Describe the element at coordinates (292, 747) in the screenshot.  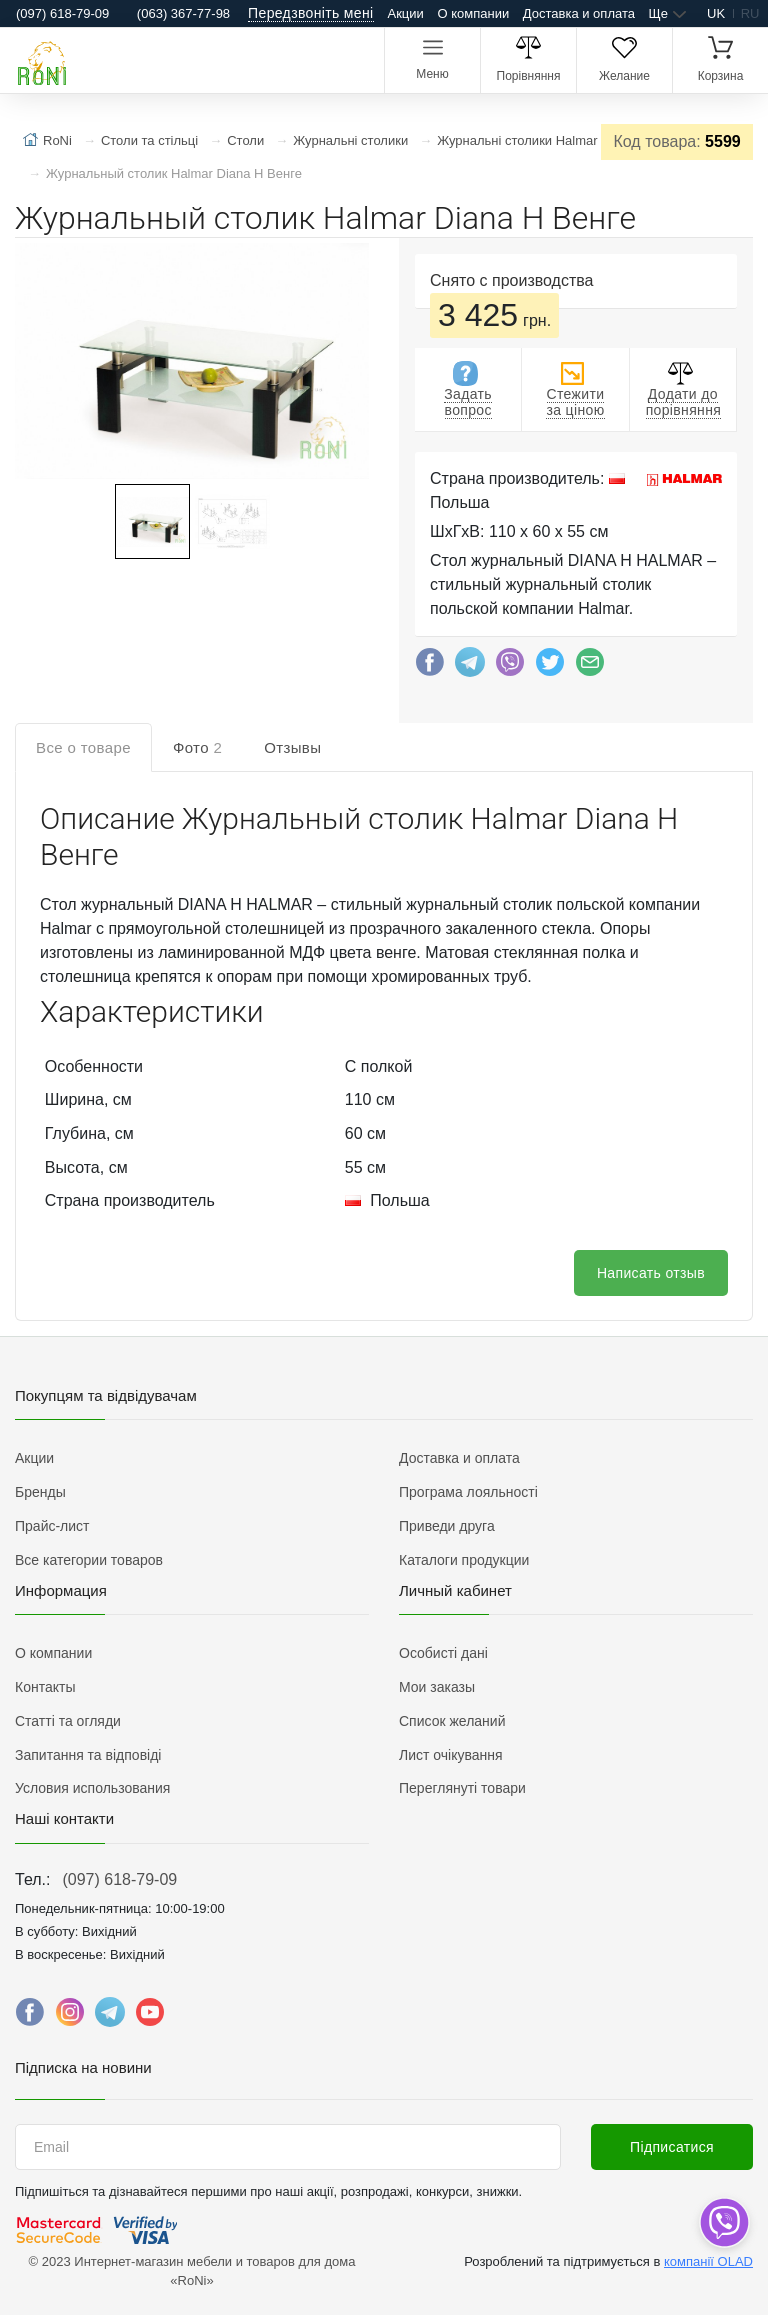
I see `Отзывы [tab]` at that location.